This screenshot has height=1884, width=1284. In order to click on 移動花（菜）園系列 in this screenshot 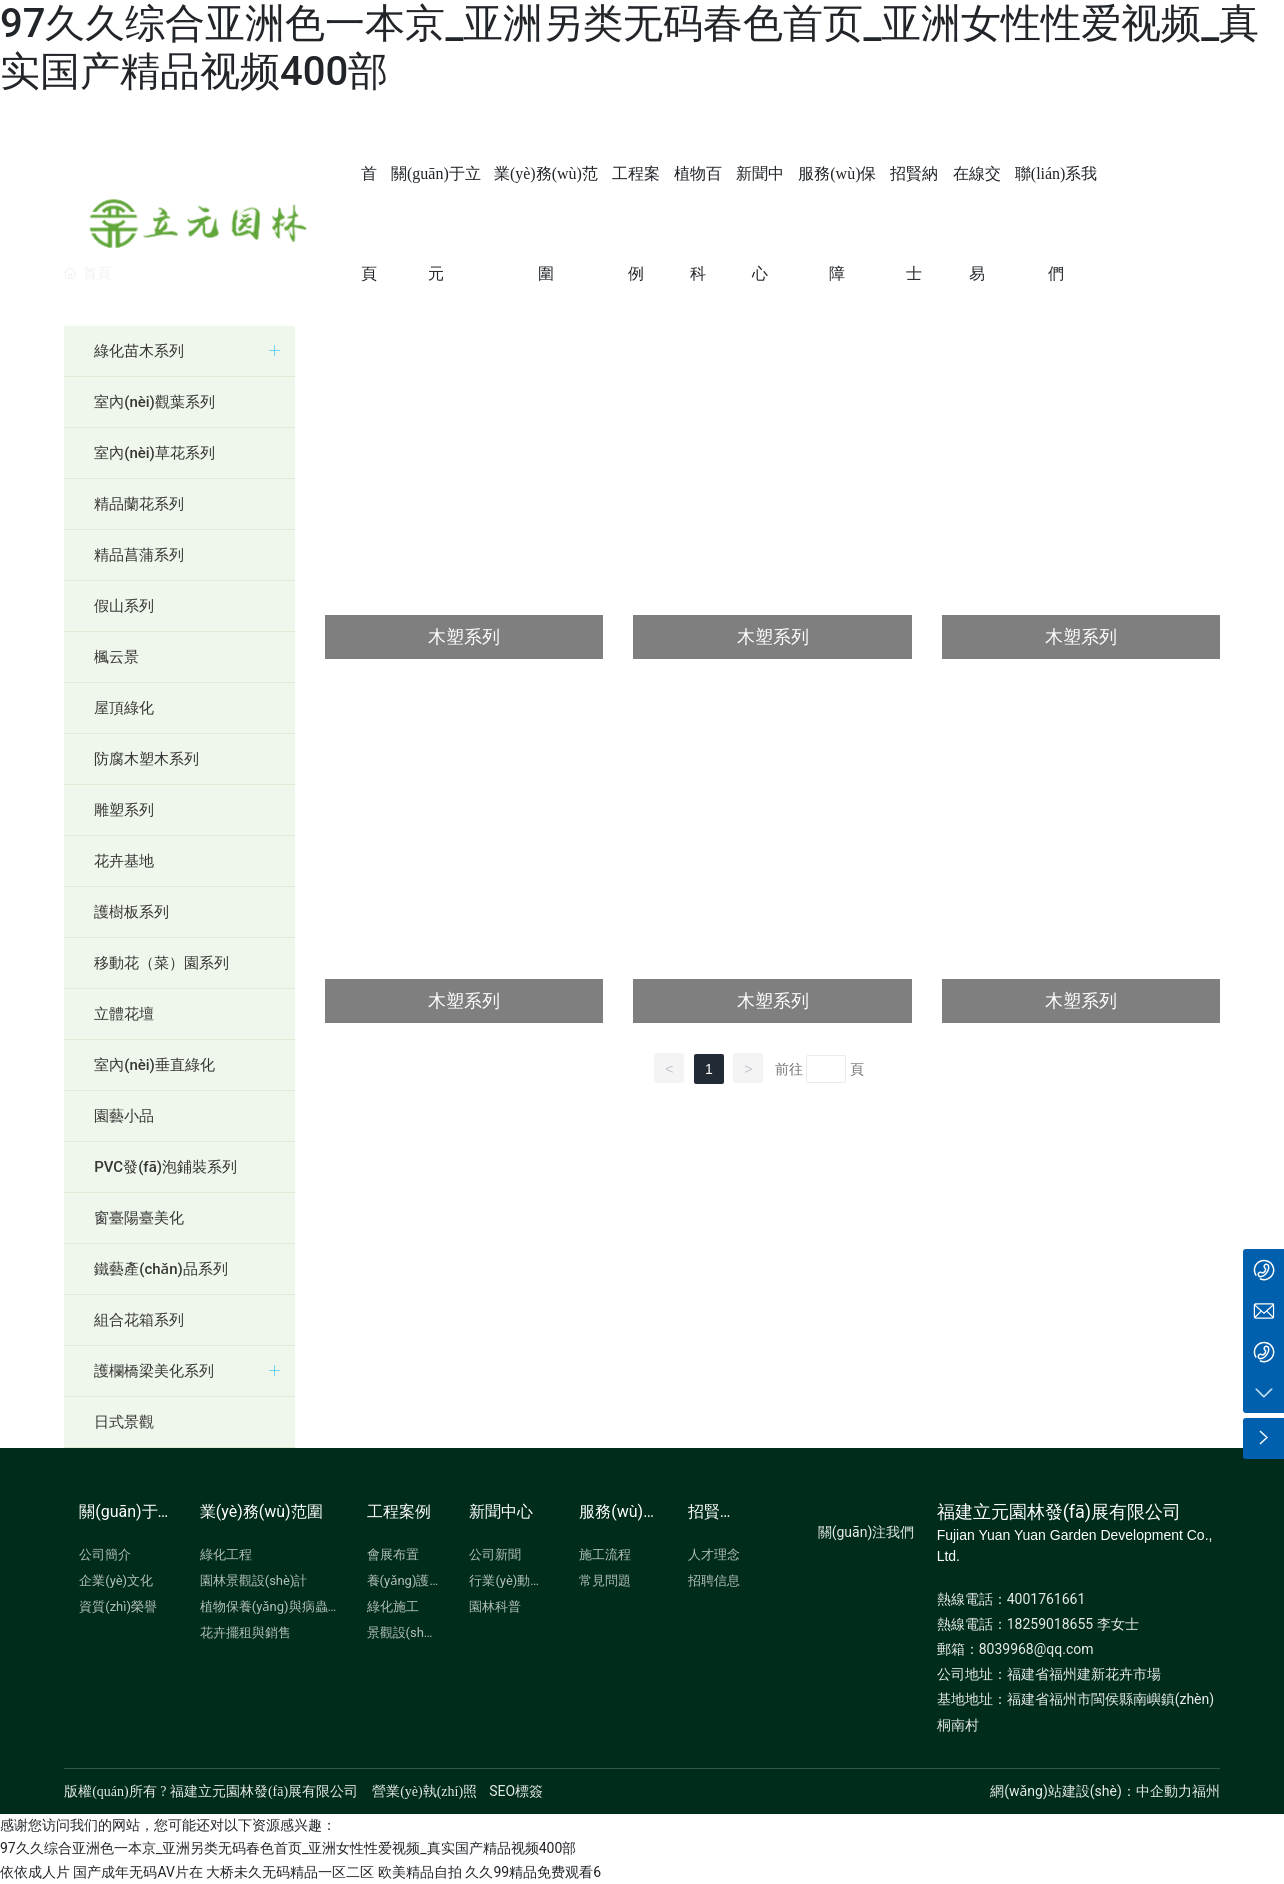, I will do `click(161, 963)`.